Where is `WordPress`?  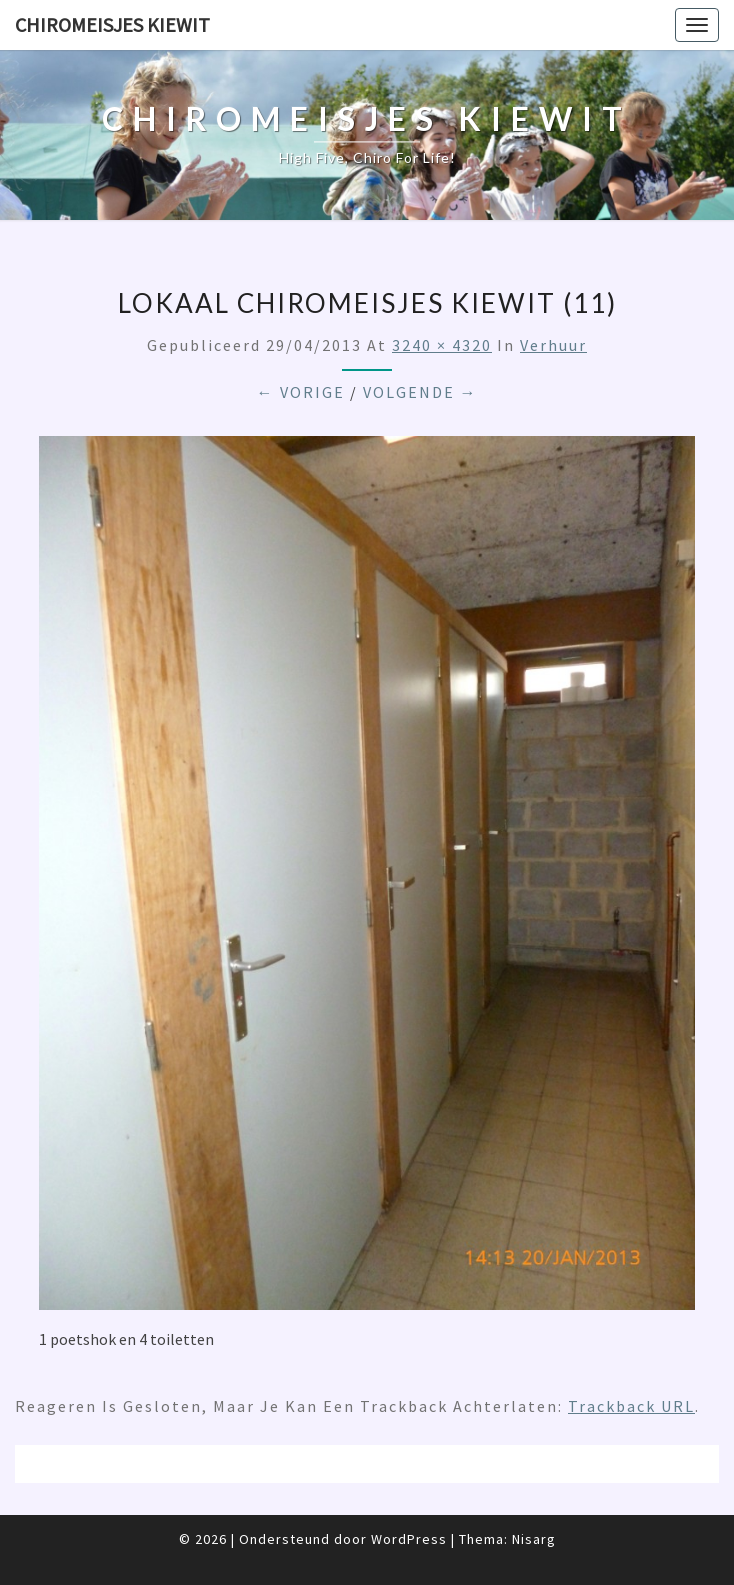 WordPress is located at coordinates (409, 1539).